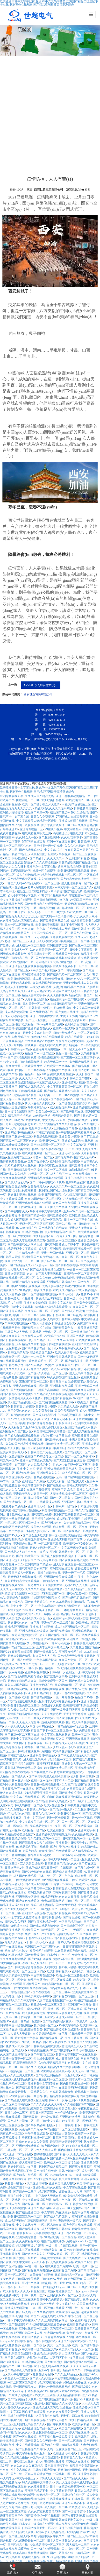 The image size is (100, 2576). I want to click on 日韩在线一二三区, so click(16, 2112).